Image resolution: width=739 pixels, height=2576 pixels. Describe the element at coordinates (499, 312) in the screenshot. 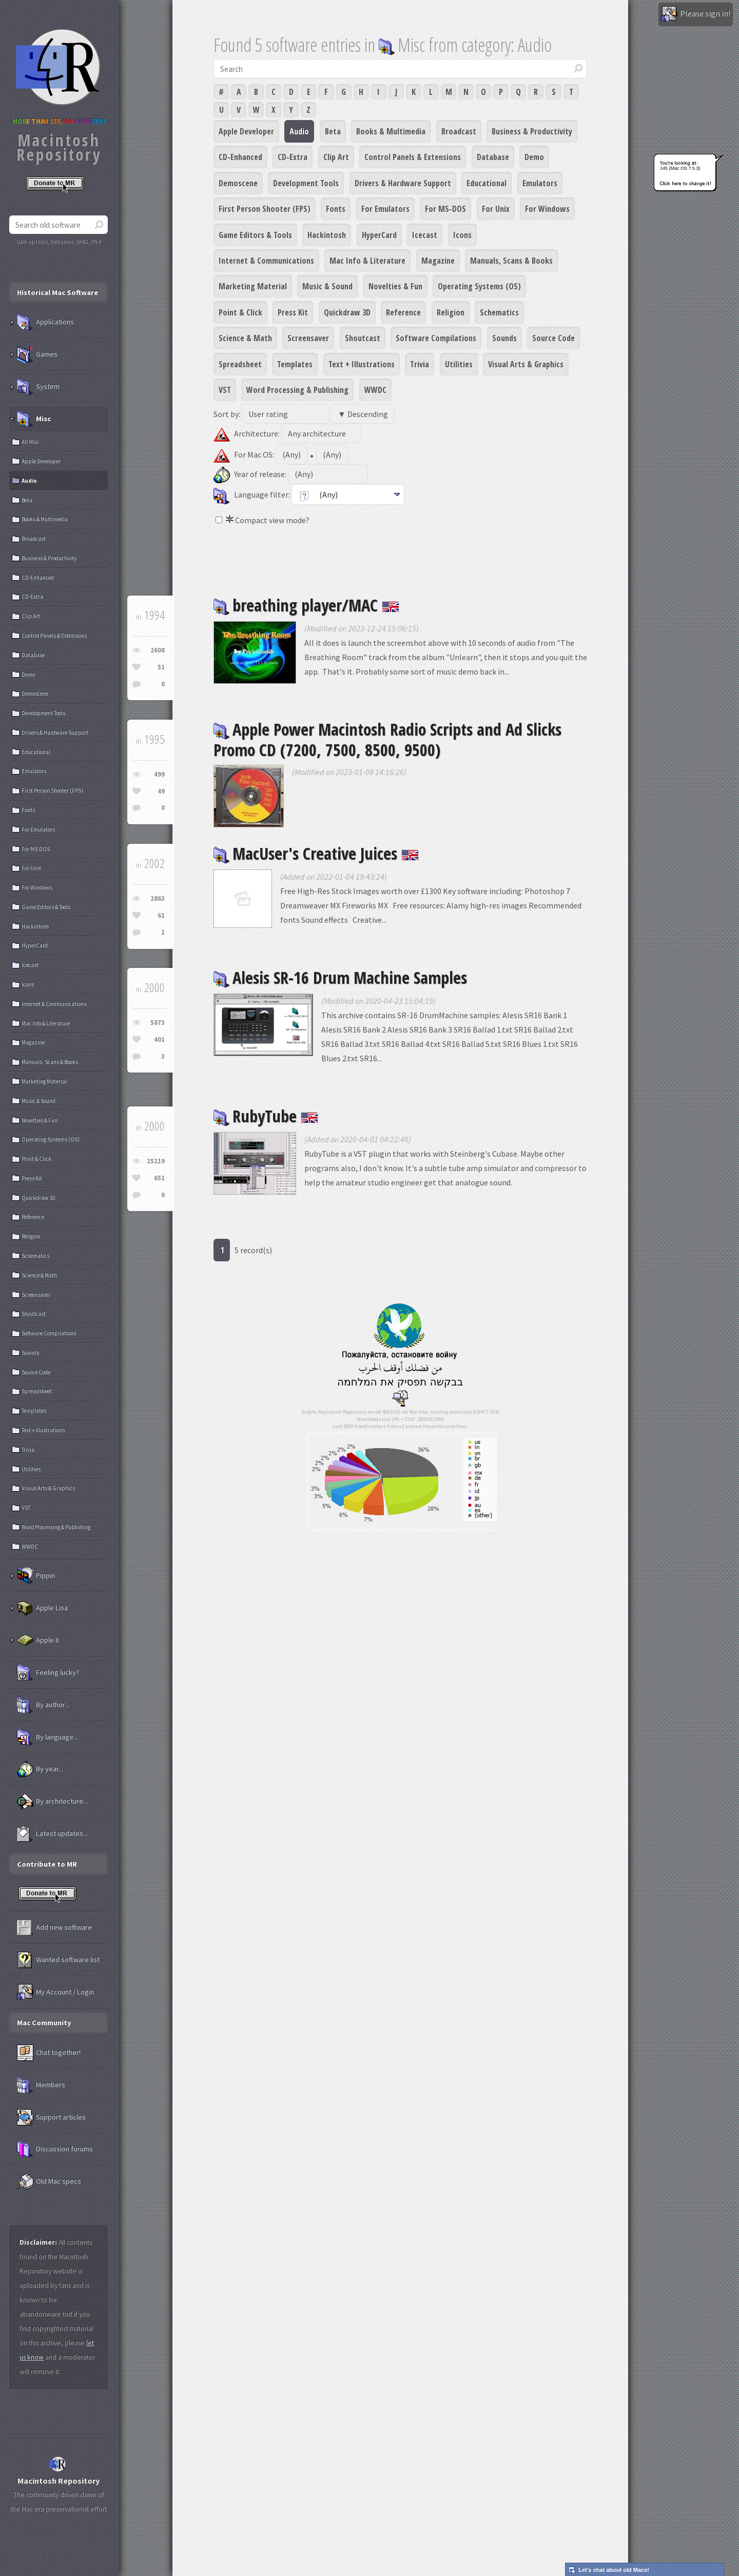

I see `Schematics` at that location.